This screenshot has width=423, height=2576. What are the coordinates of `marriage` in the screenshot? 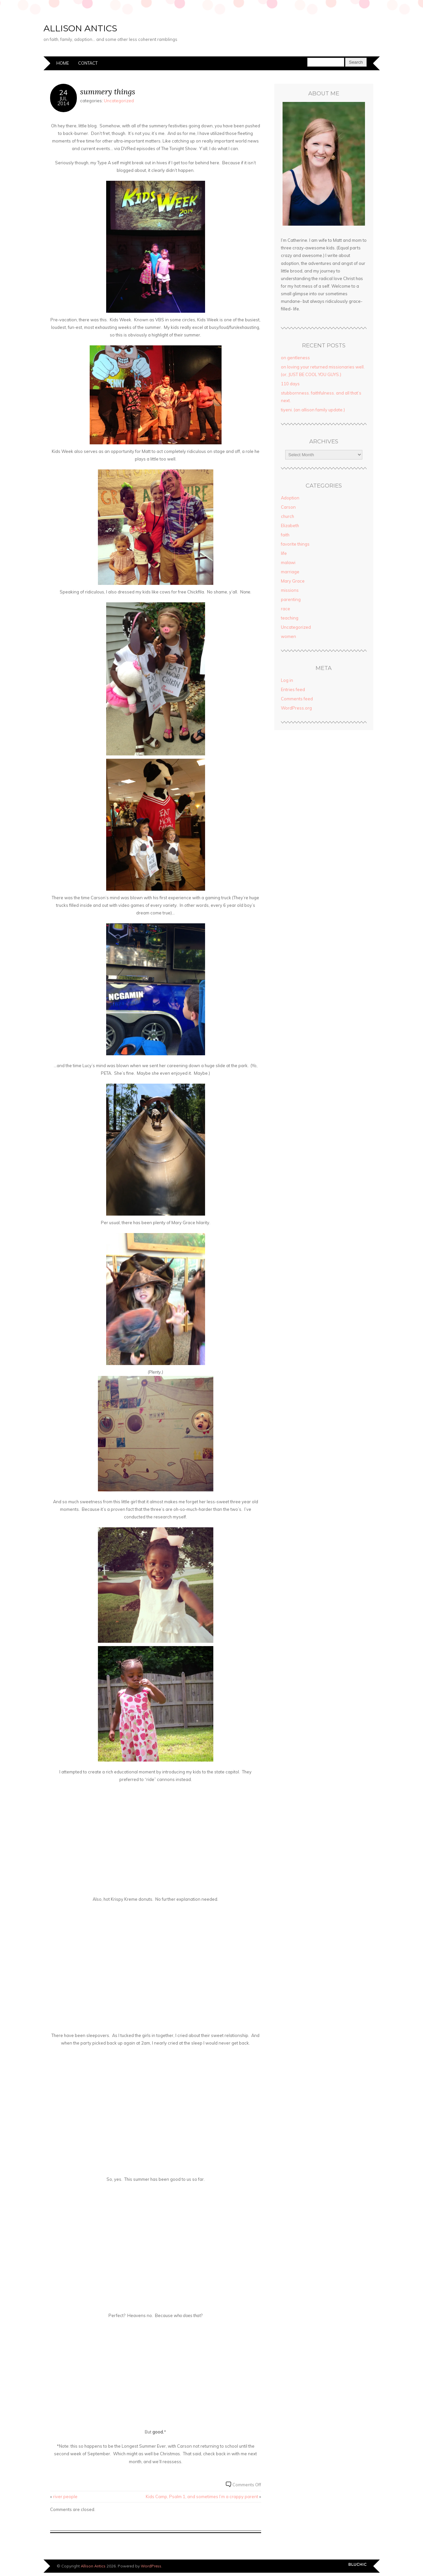 It's located at (290, 571).